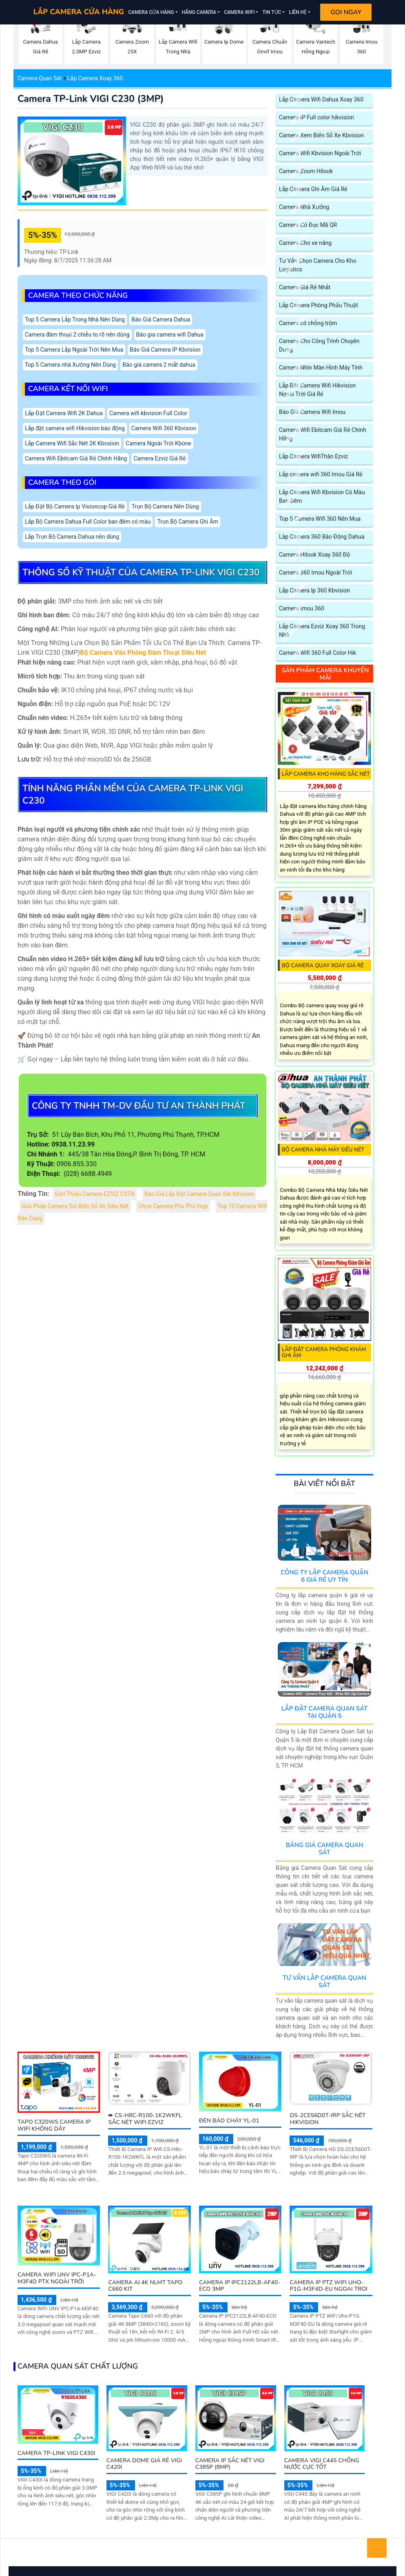  What do you see at coordinates (76, 458) in the screenshot?
I see `Camera Wifi Ebitcam Giá Rẻ Chính Hãng` at bounding box center [76, 458].